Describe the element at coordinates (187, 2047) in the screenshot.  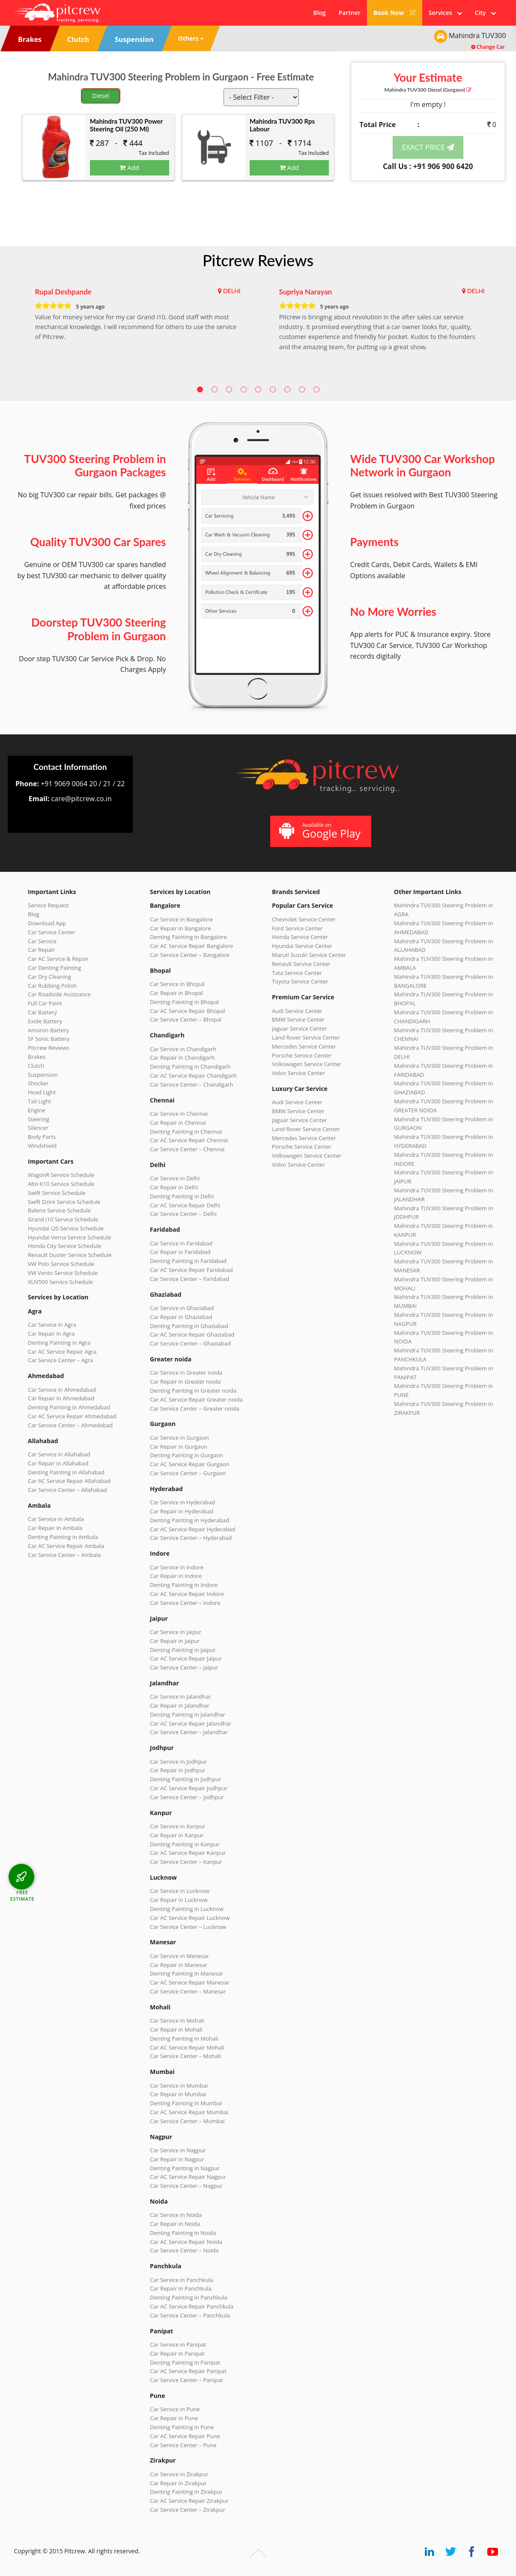
I see `Car AC Service Repair Mohali` at that location.